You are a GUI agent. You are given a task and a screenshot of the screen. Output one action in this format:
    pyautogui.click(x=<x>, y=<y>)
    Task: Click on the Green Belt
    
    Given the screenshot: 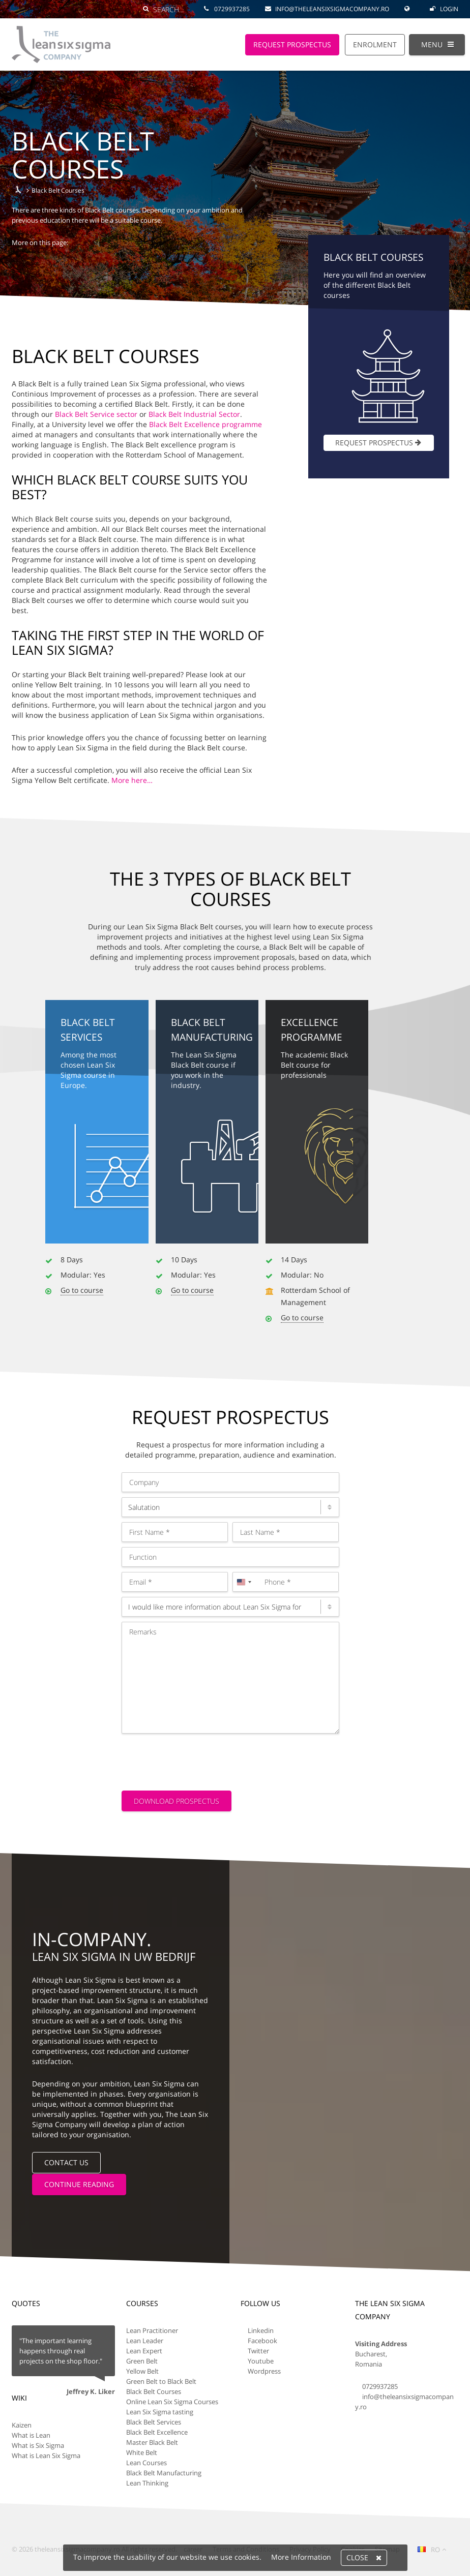 What is the action you would take?
    pyautogui.click(x=142, y=2360)
    